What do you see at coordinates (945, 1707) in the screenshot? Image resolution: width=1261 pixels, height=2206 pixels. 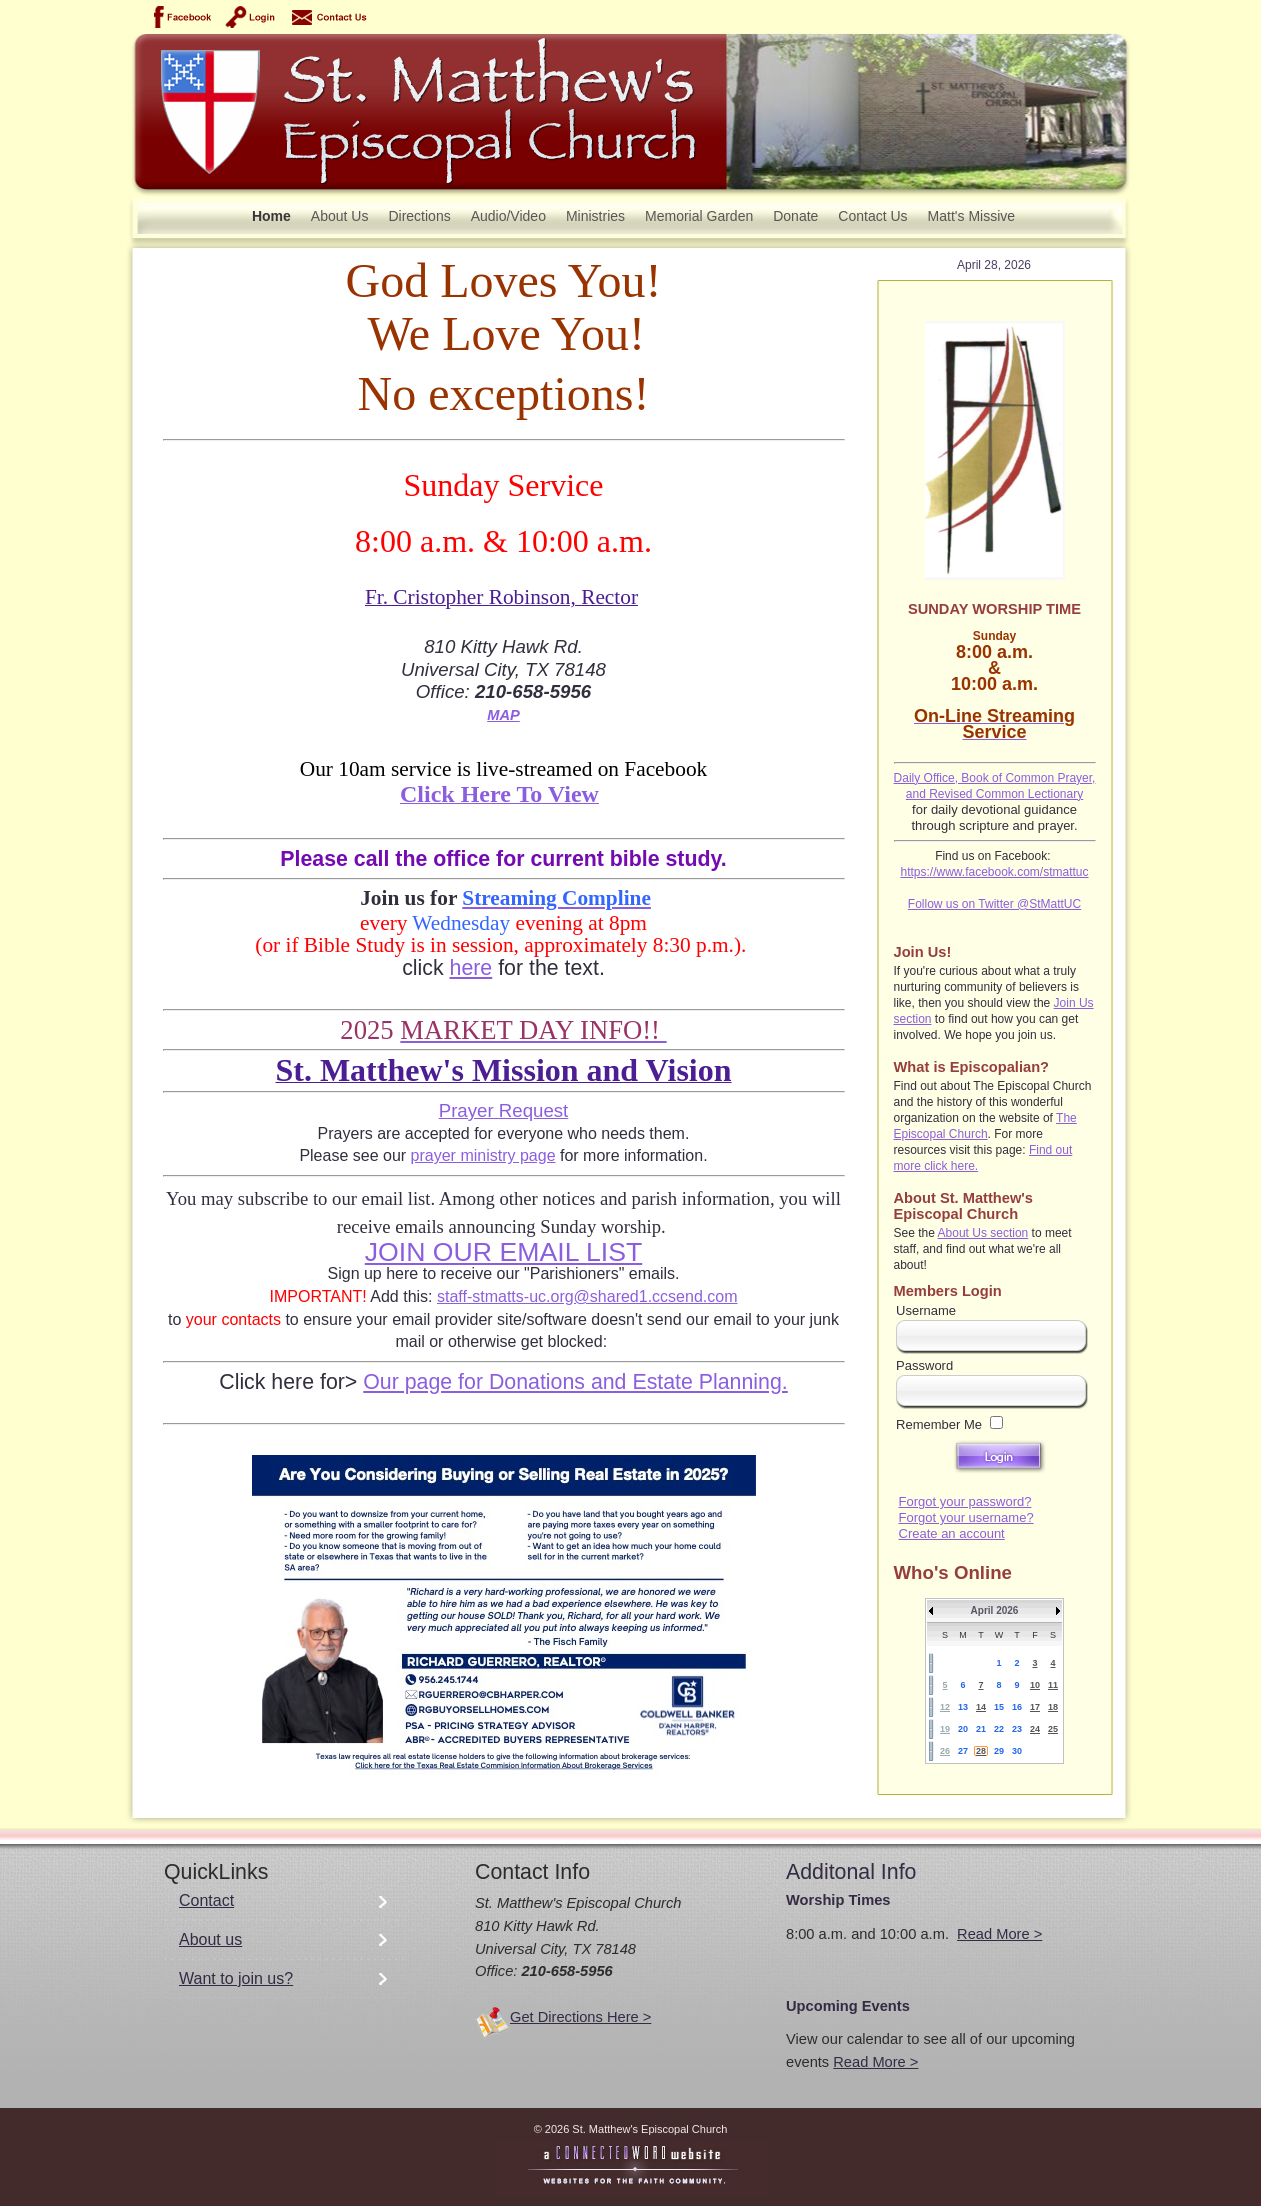 I see `12` at bounding box center [945, 1707].